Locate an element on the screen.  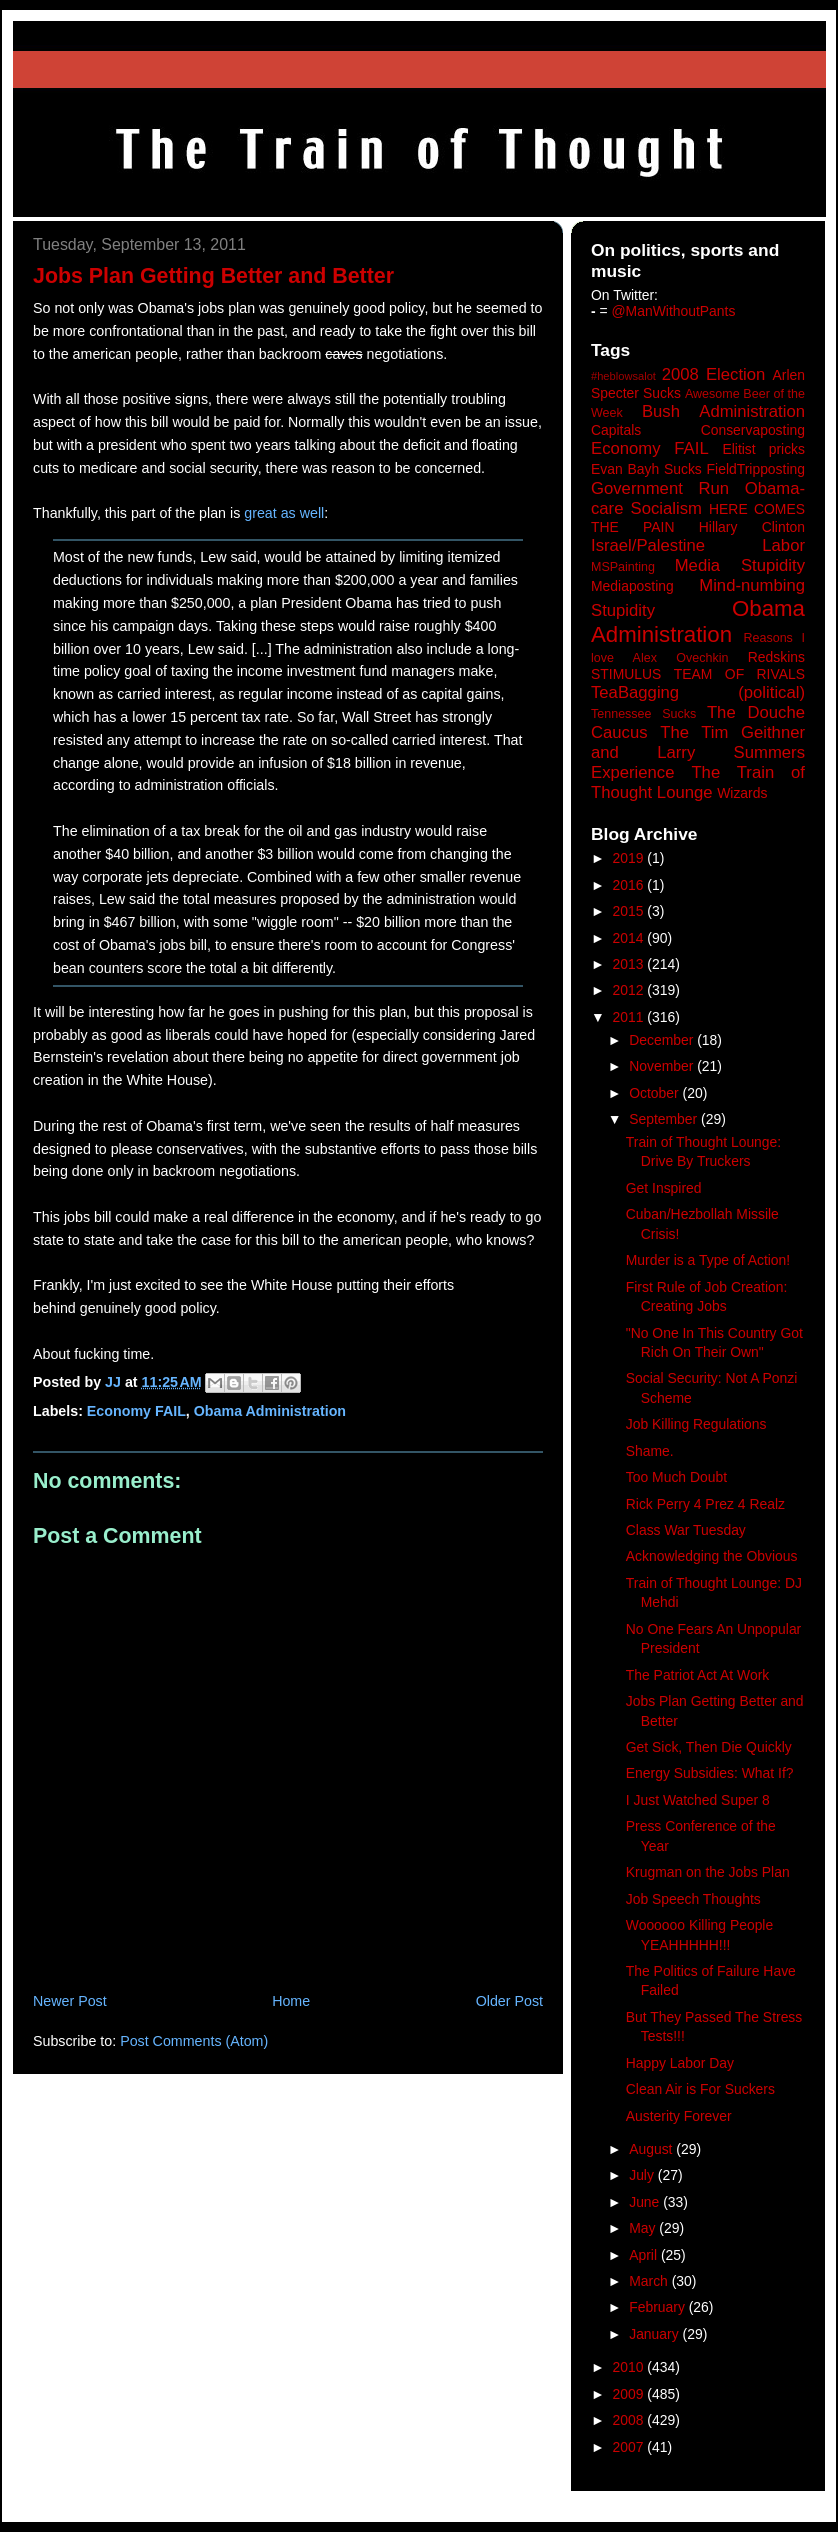
Media Stupidity is located at coordinates (740, 565).